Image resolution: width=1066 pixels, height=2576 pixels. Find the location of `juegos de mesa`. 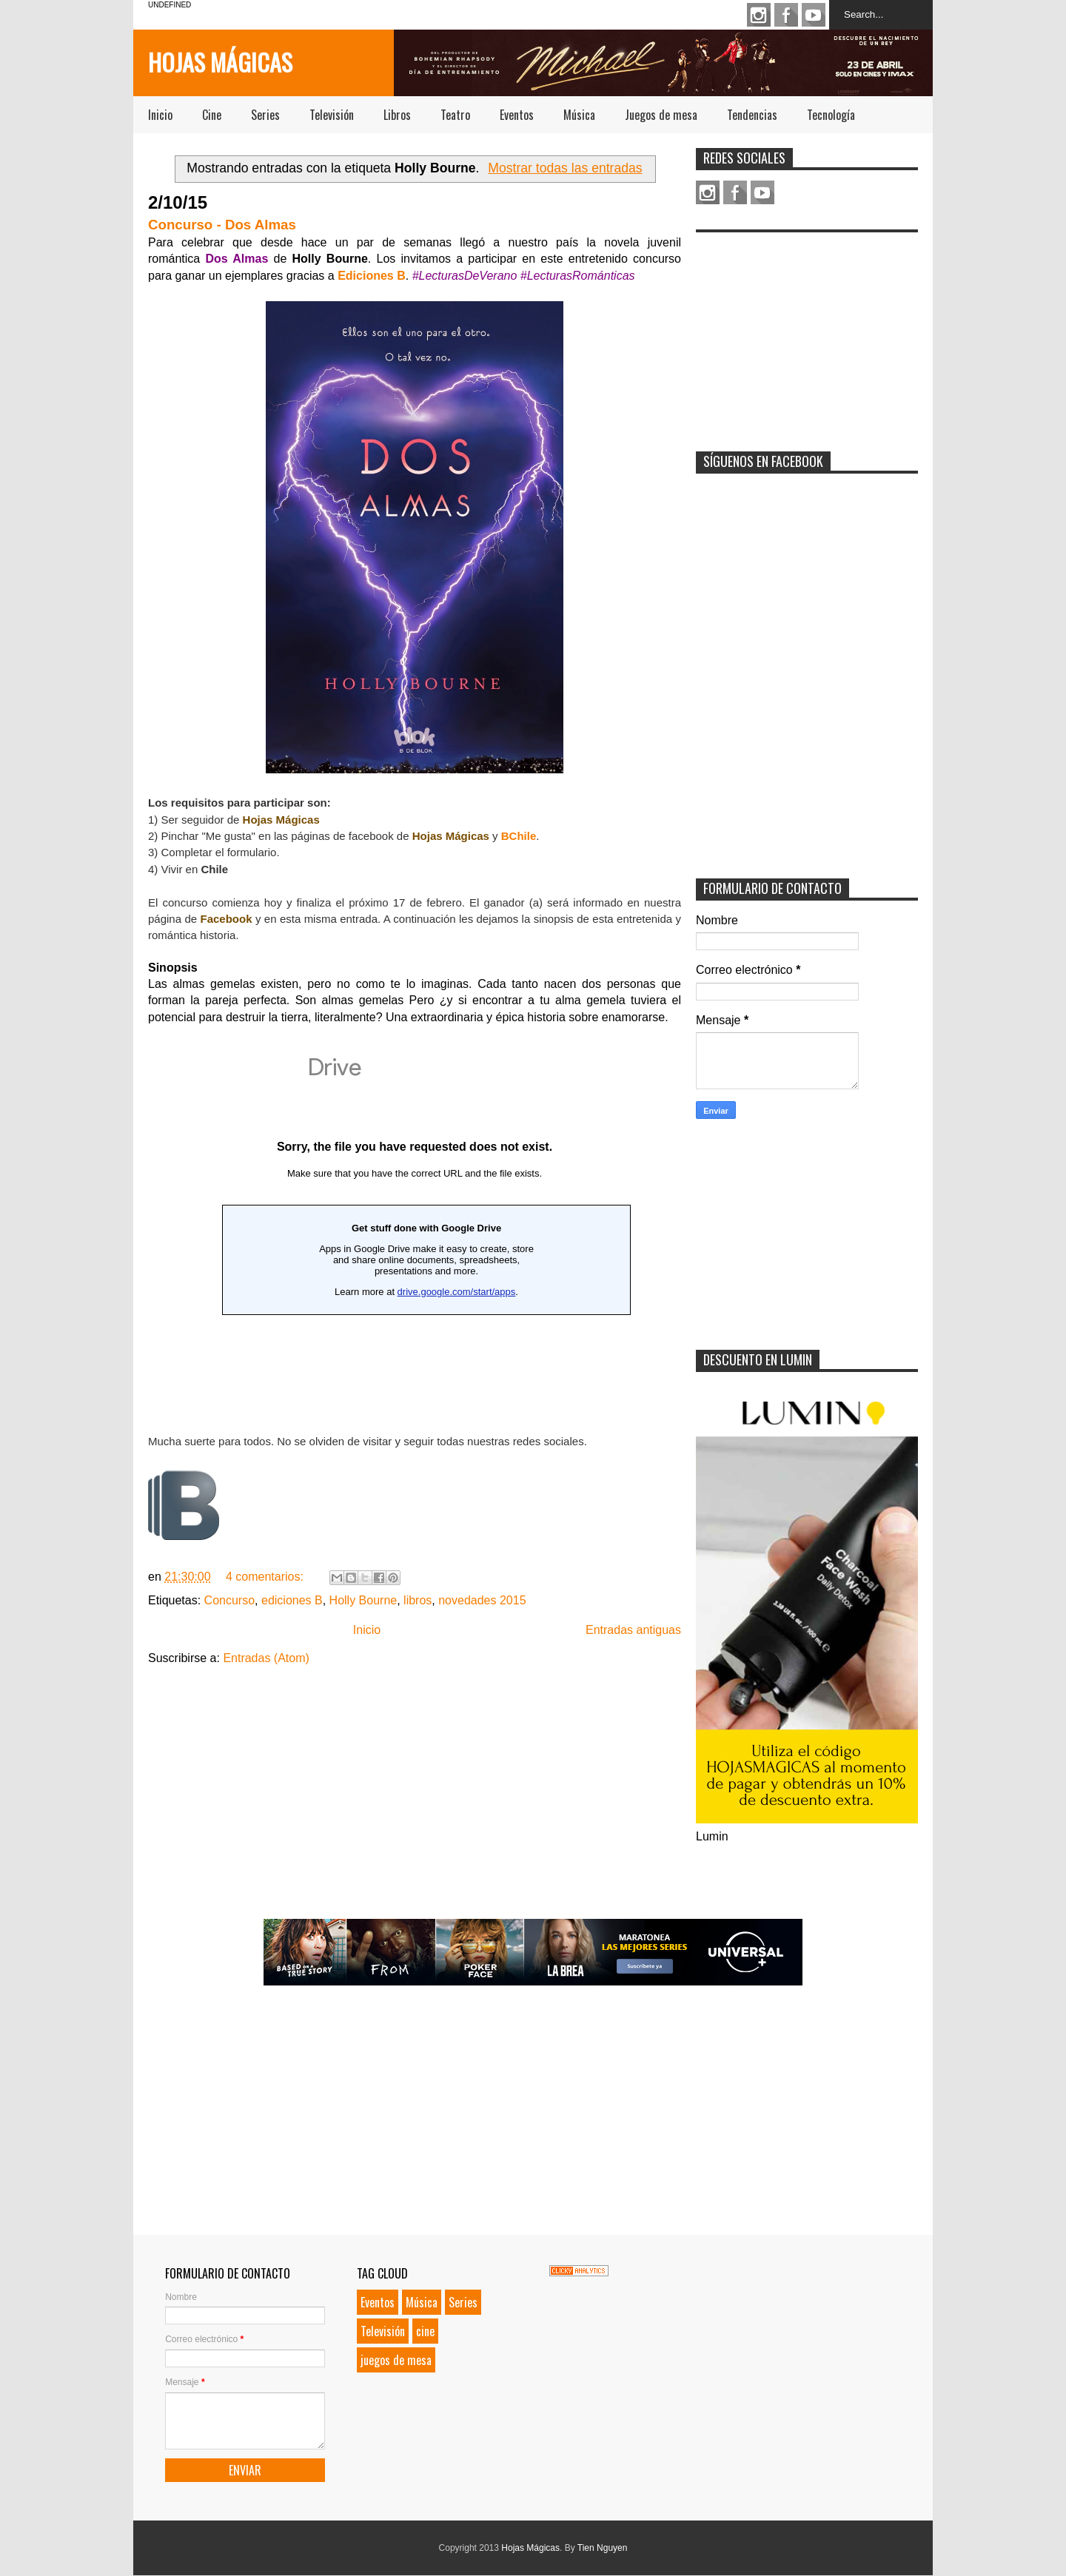

juegos de mesa is located at coordinates (396, 2360).